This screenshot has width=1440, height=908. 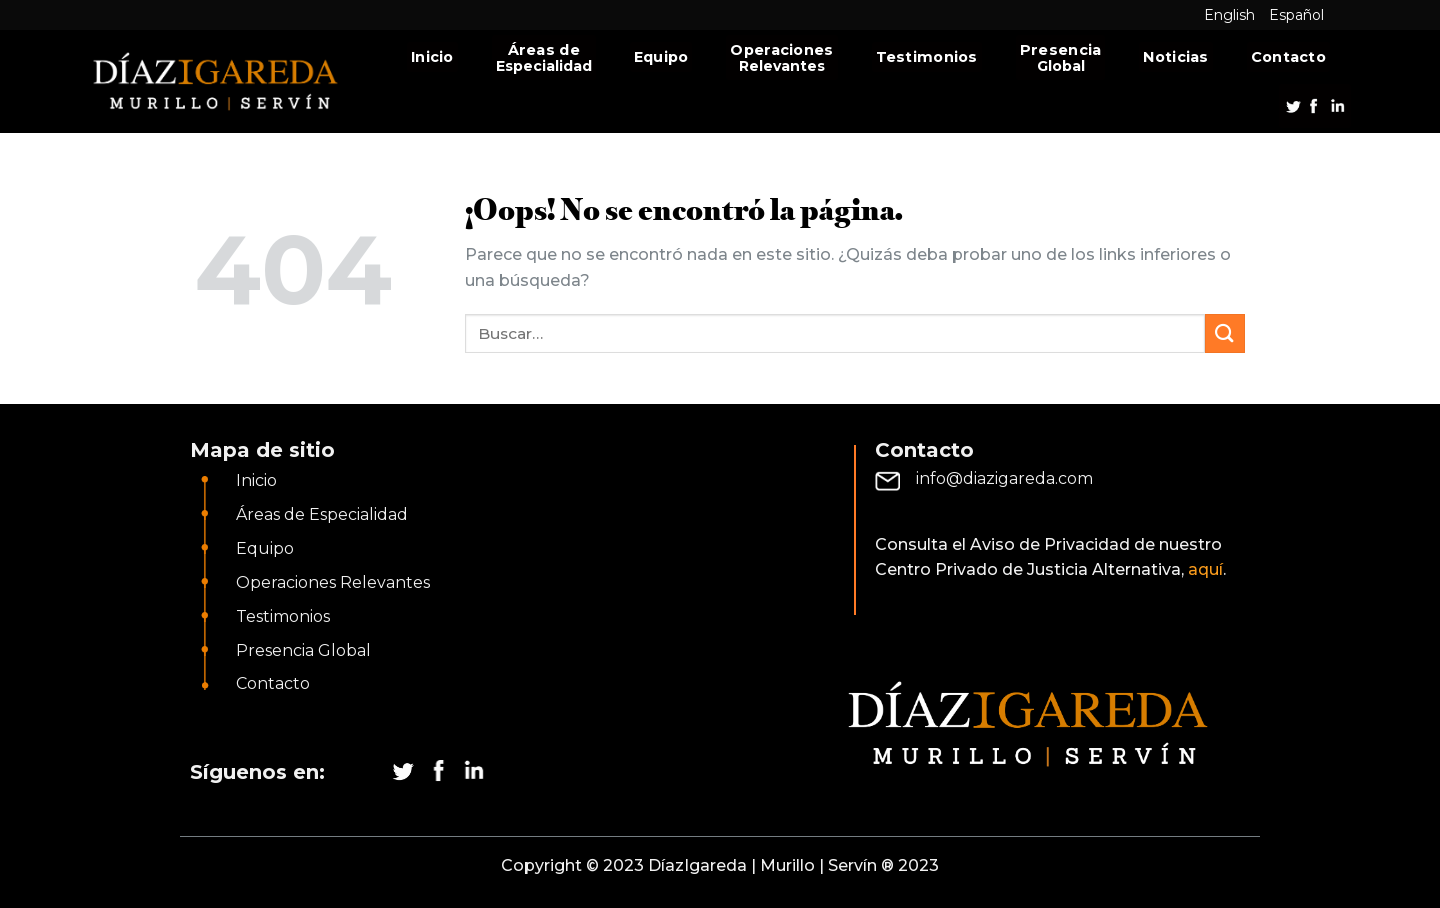 I want to click on Presencia Global, so click(x=303, y=650).